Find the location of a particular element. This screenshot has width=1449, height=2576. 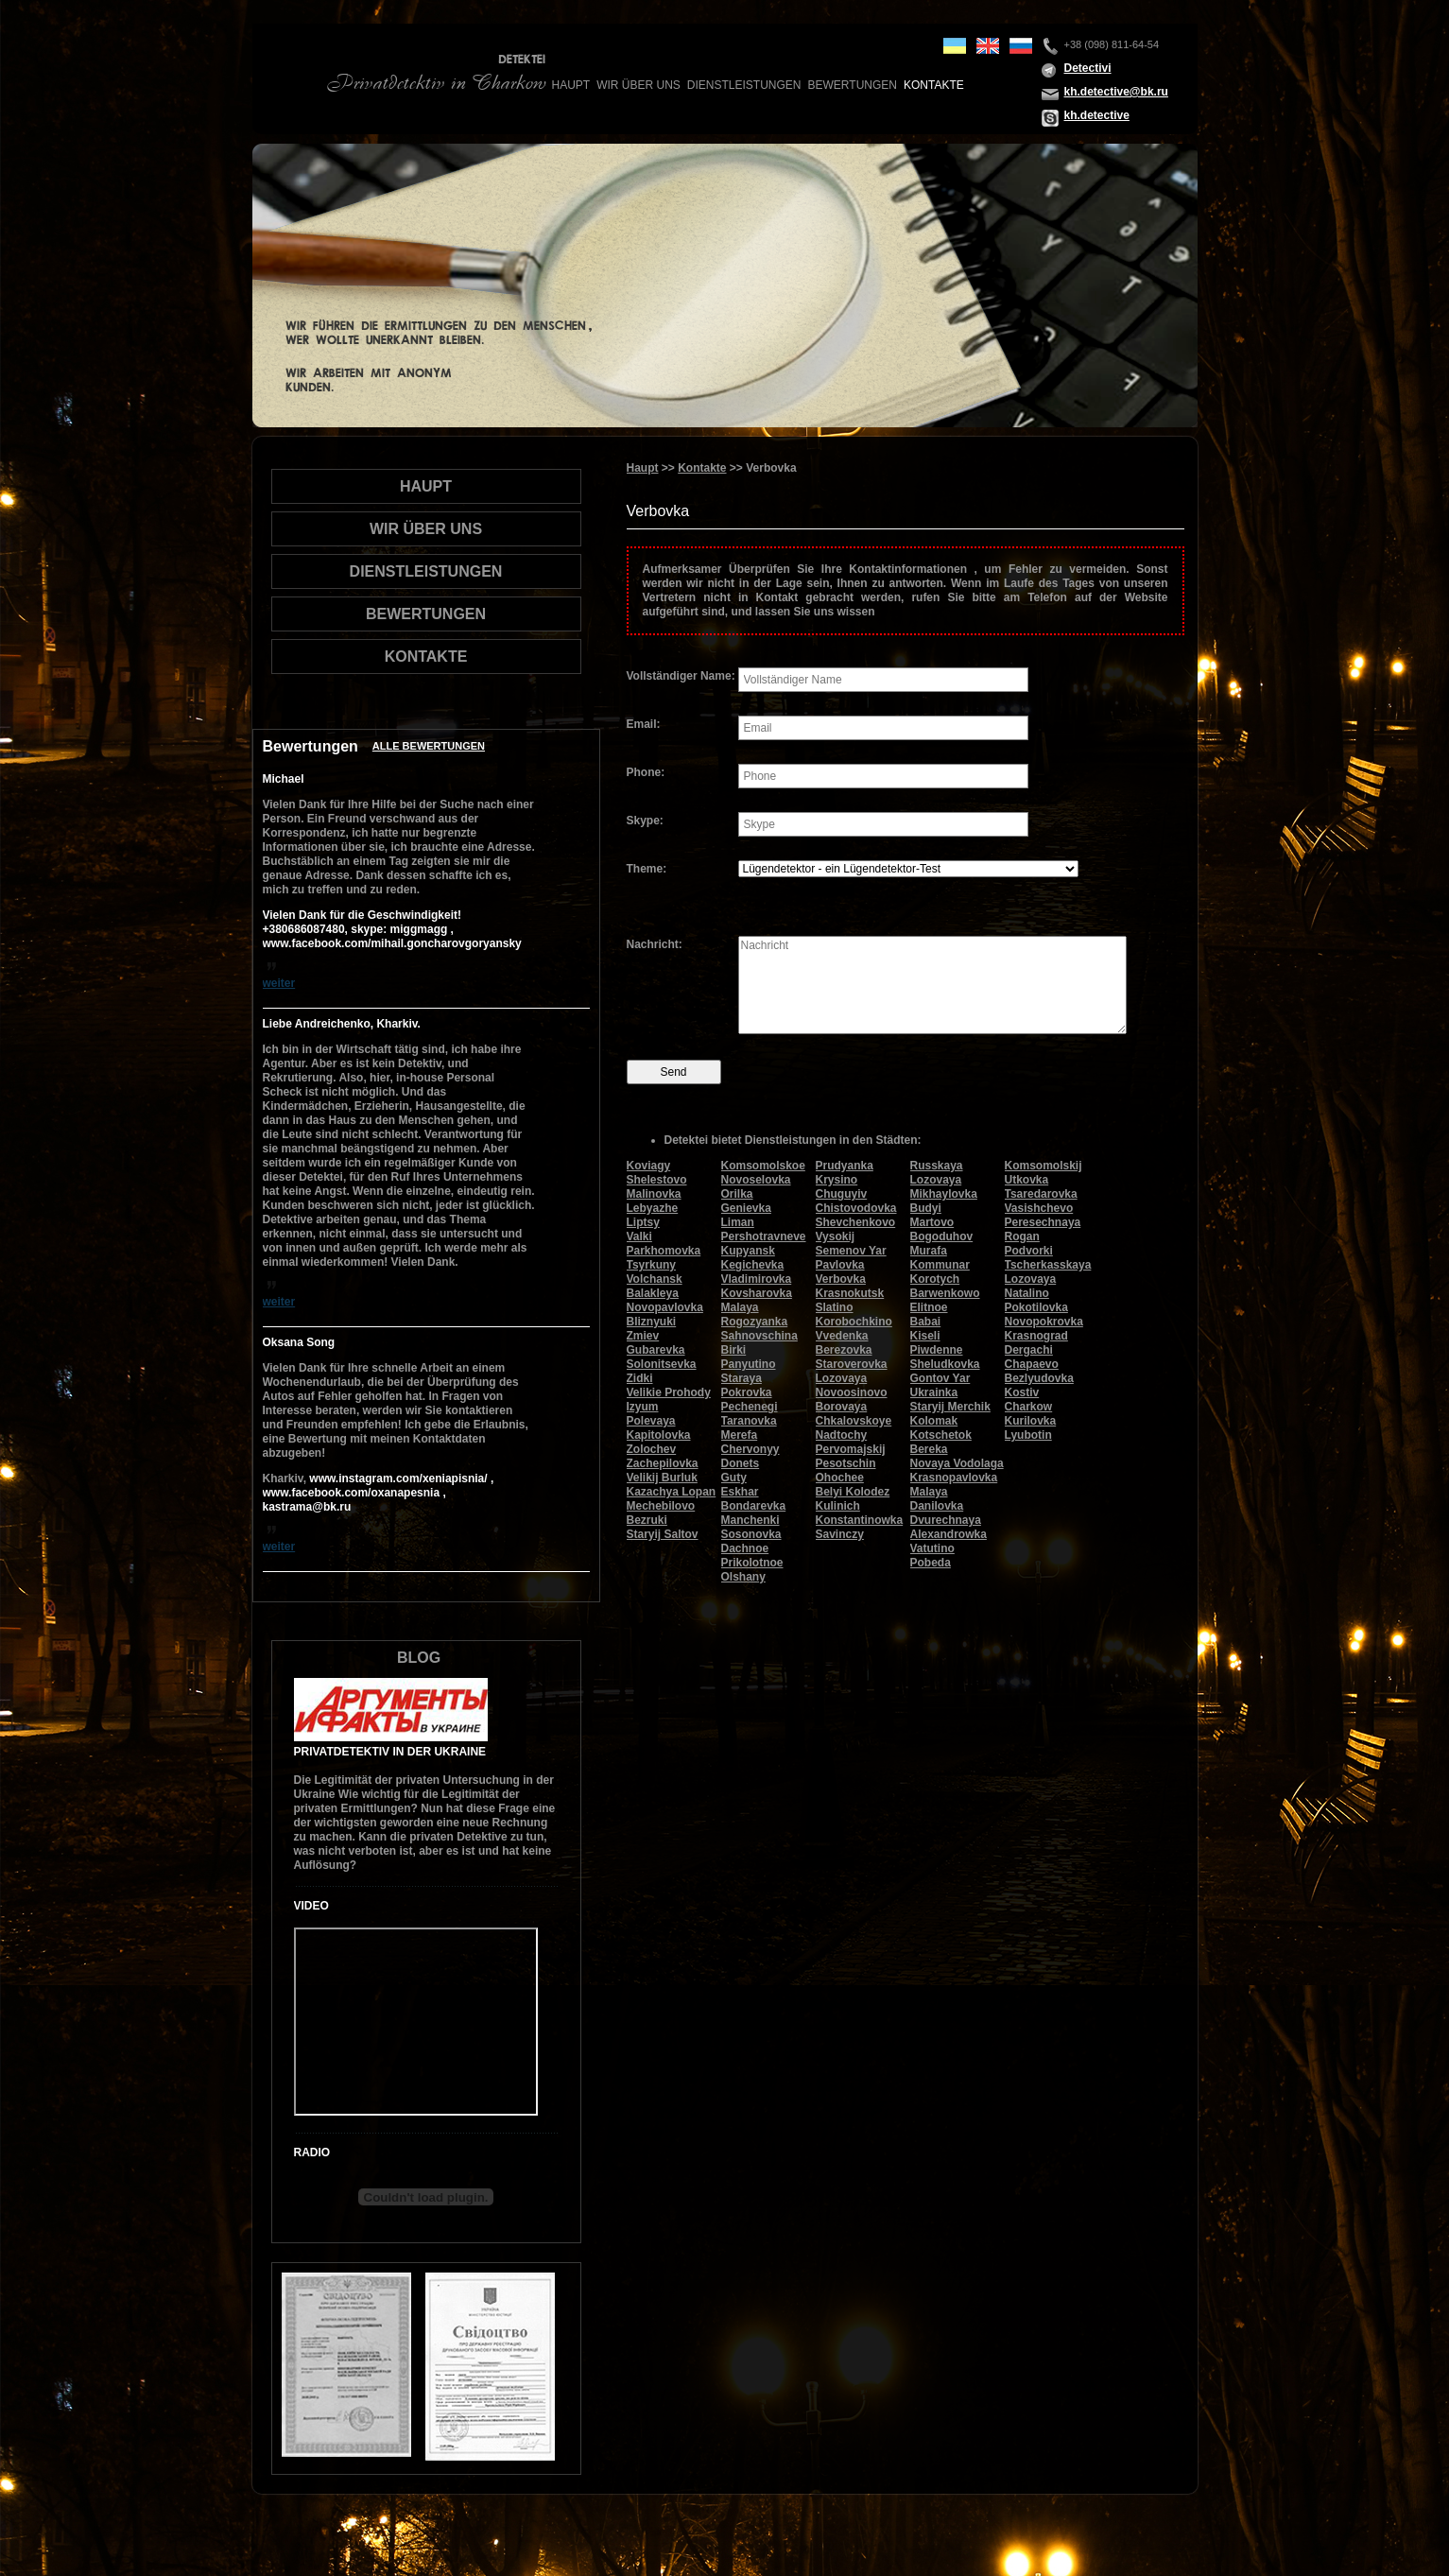

Utkovka is located at coordinates (1027, 1179).